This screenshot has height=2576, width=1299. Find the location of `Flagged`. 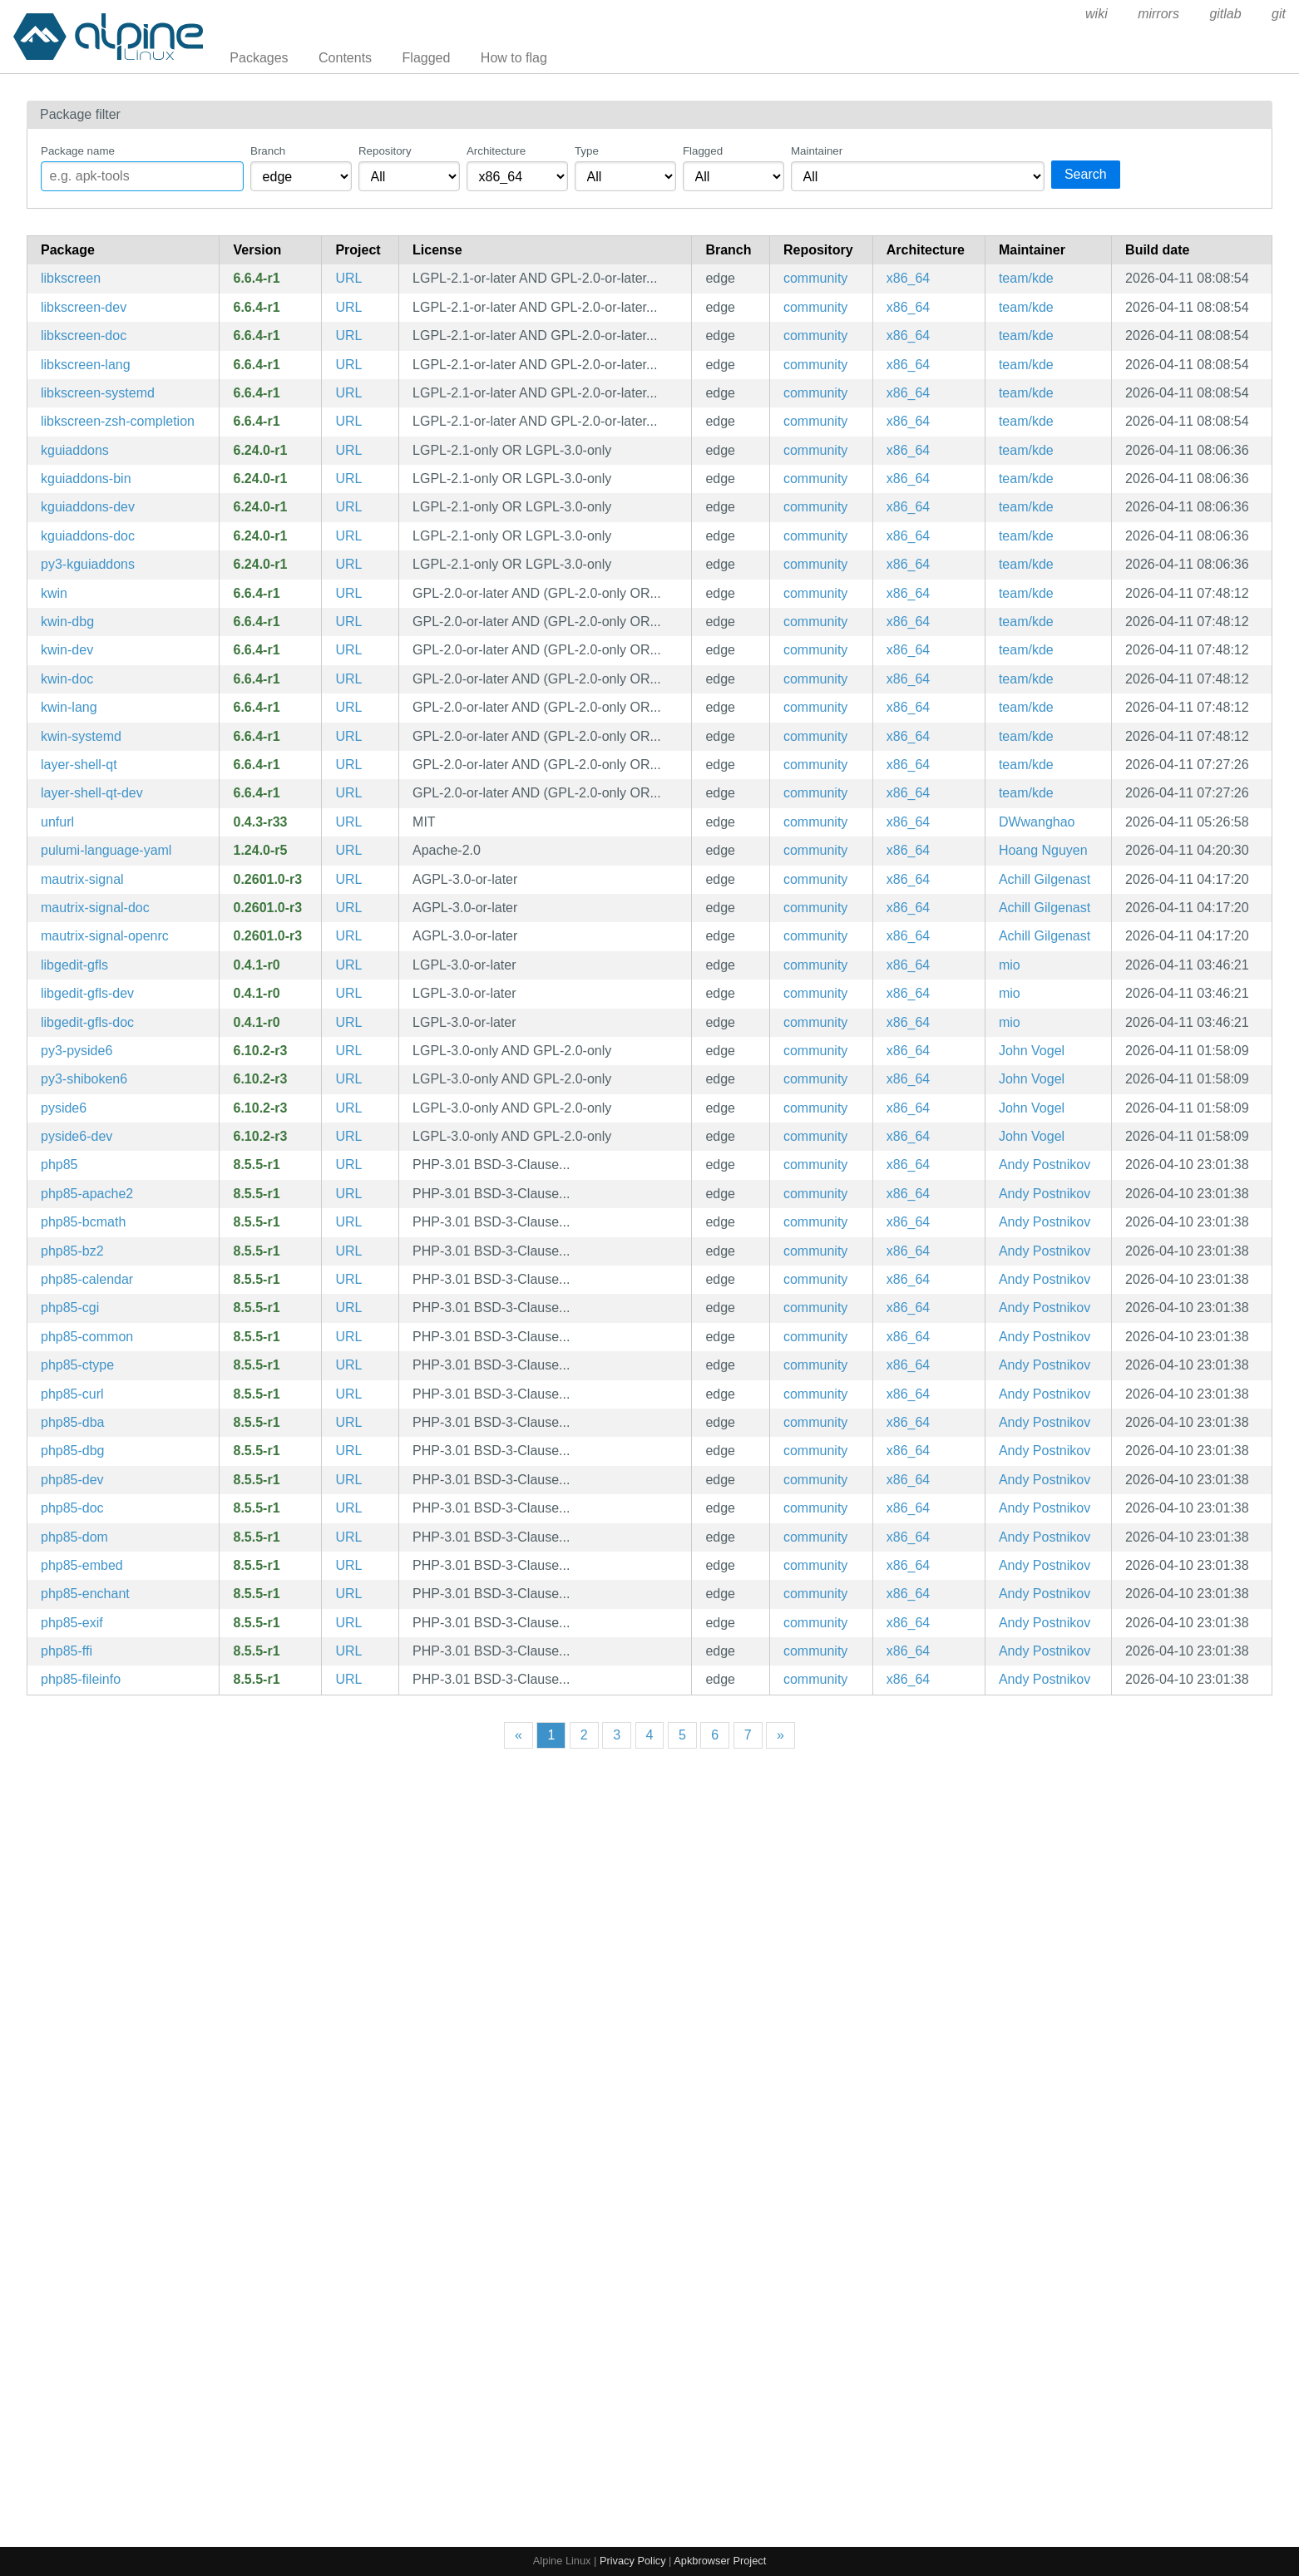

Flagged is located at coordinates (427, 58).